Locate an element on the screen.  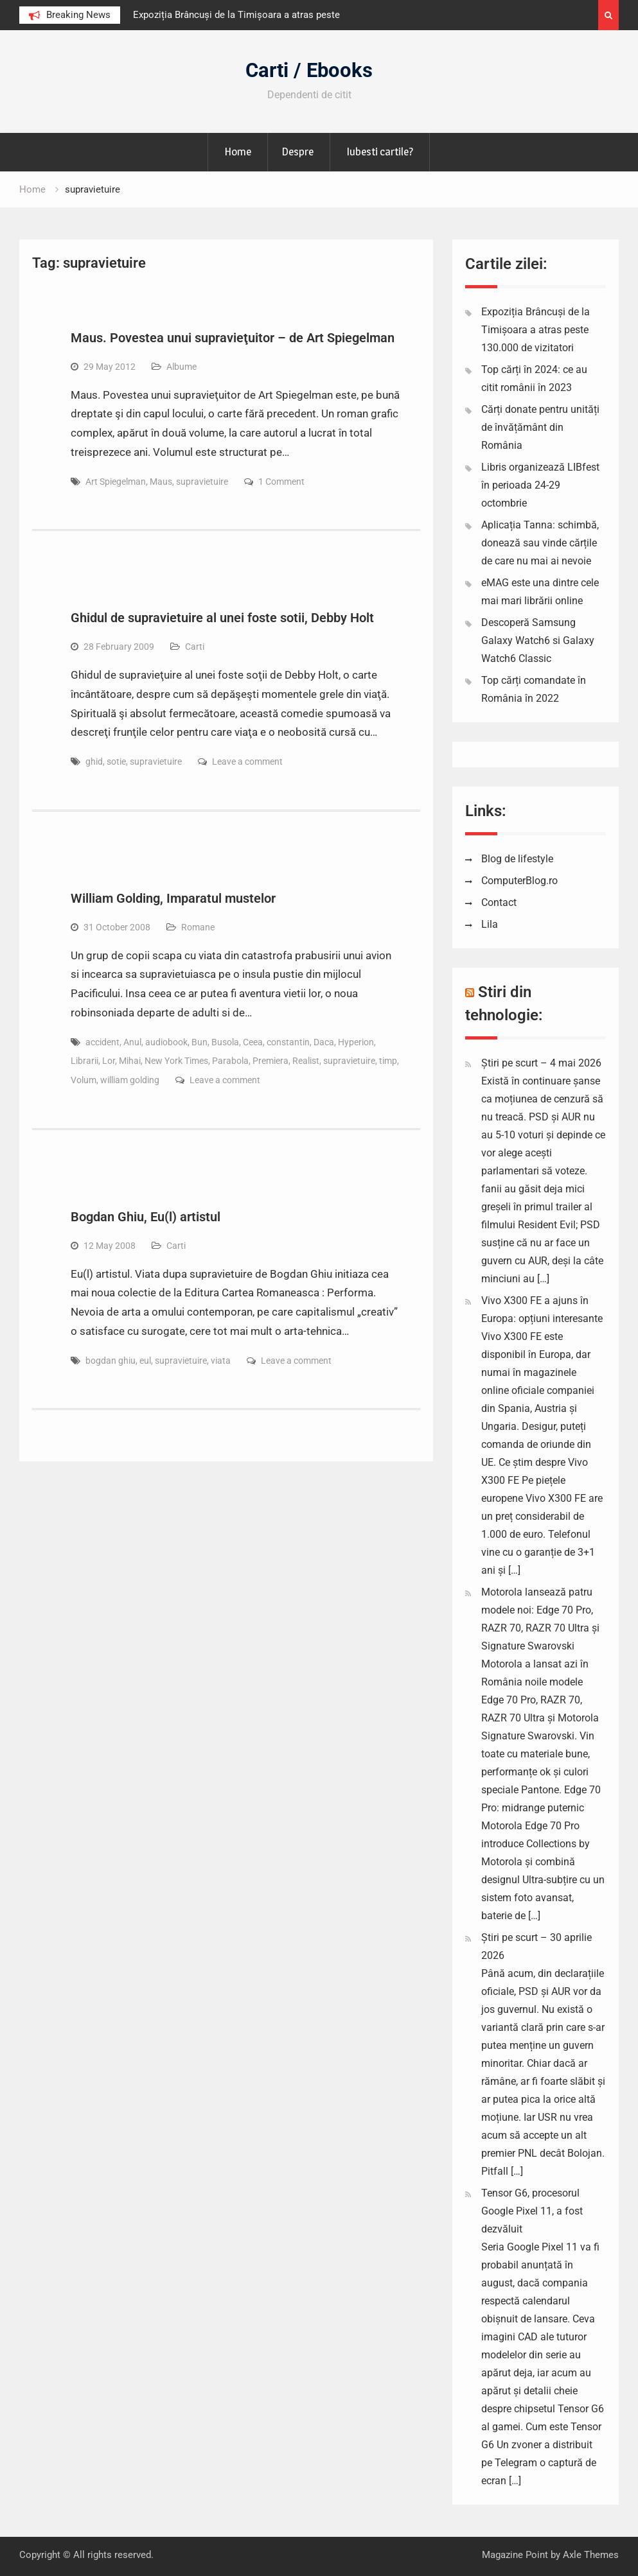
Busola is located at coordinates (225, 1042).